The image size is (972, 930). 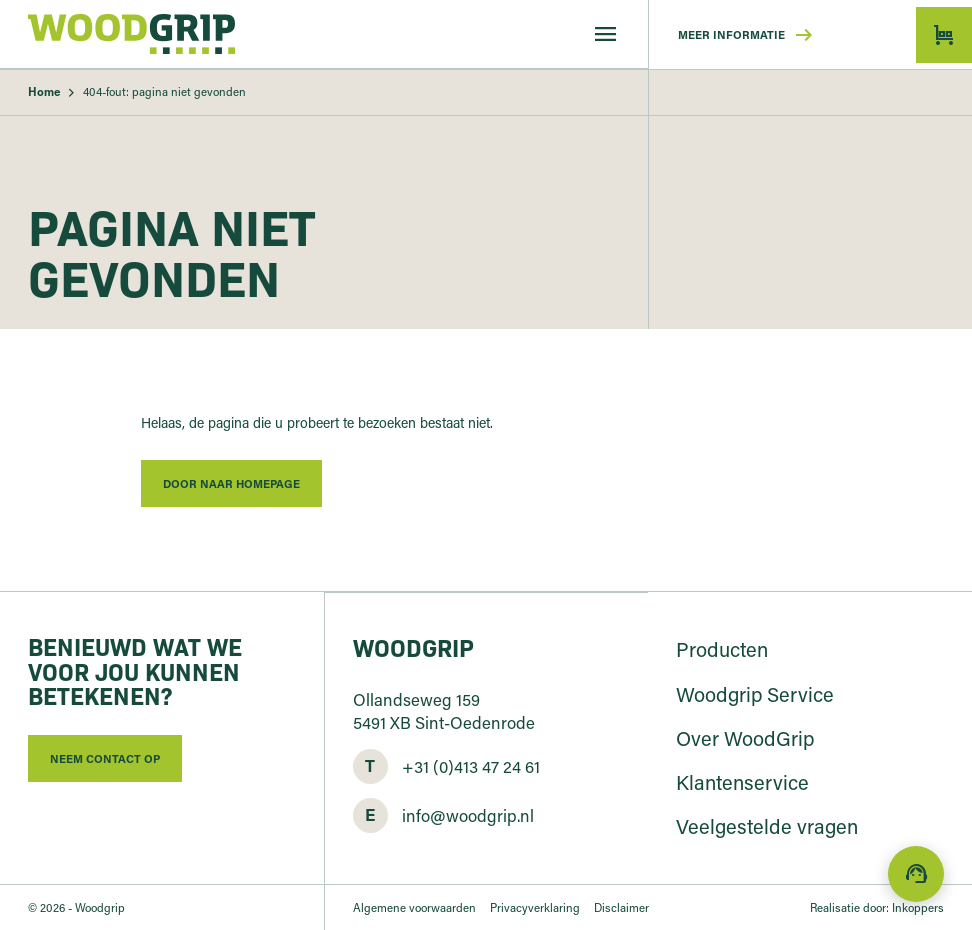 What do you see at coordinates (105, 758) in the screenshot?
I see `Neem contact op [button]` at bounding box center [105, 758].